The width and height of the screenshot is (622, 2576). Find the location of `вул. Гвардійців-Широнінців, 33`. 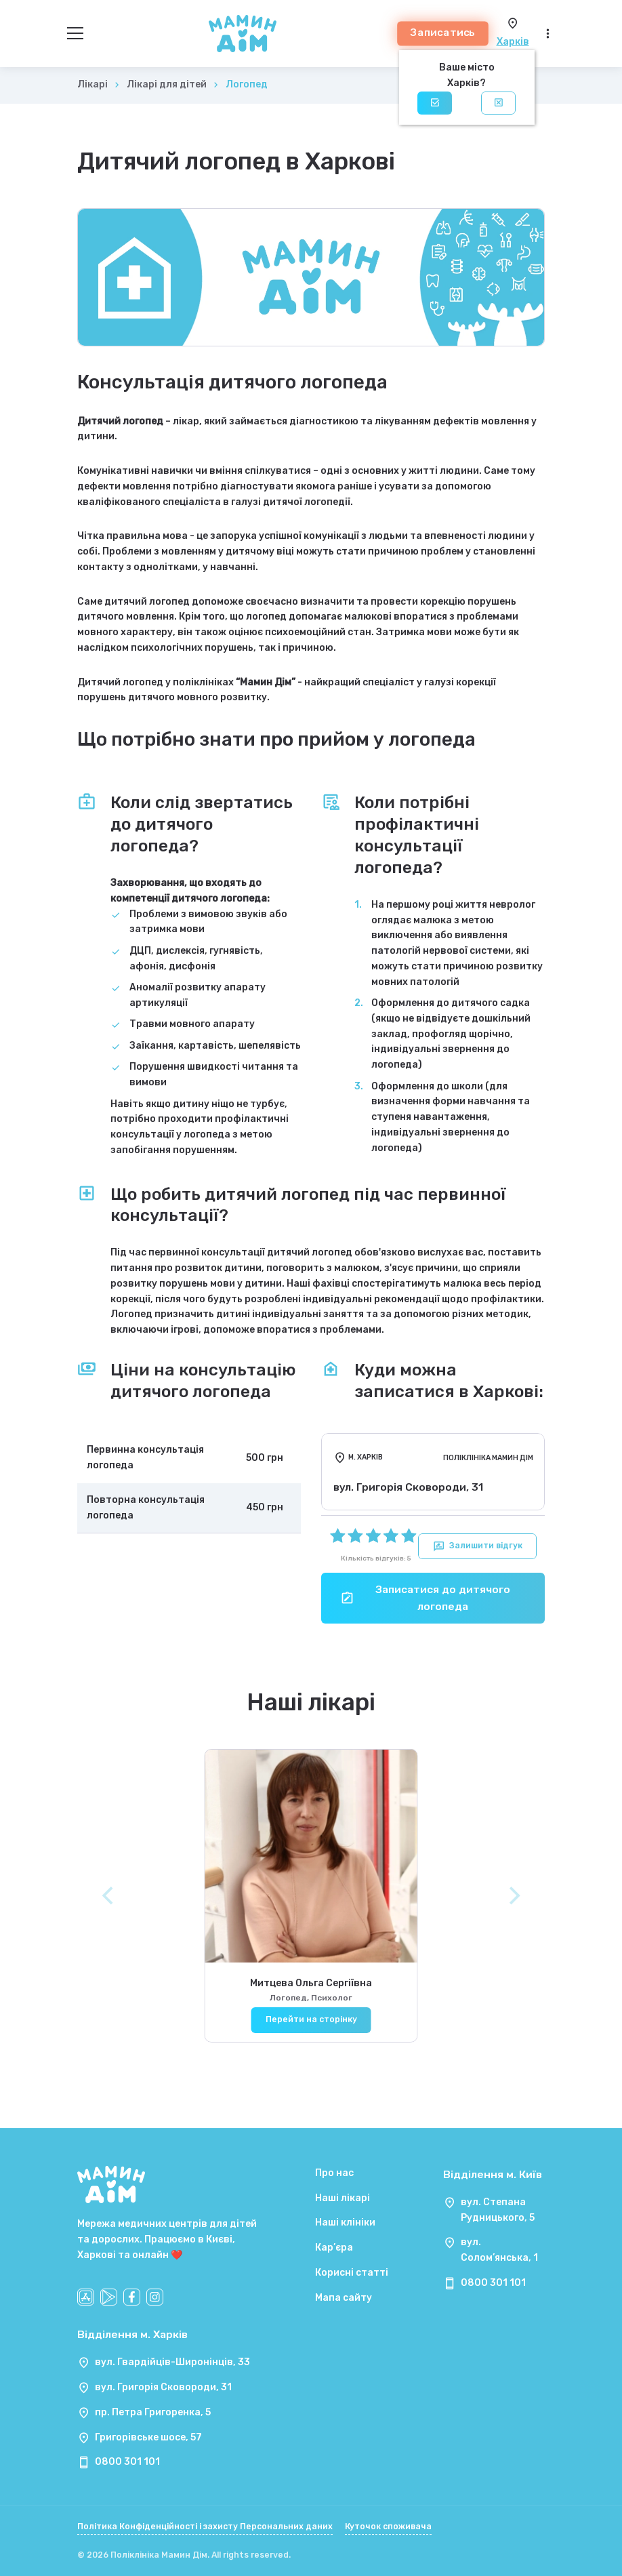

вул. Гвардійців-Широнінців, 33 is located at coordinates (172, 2362).